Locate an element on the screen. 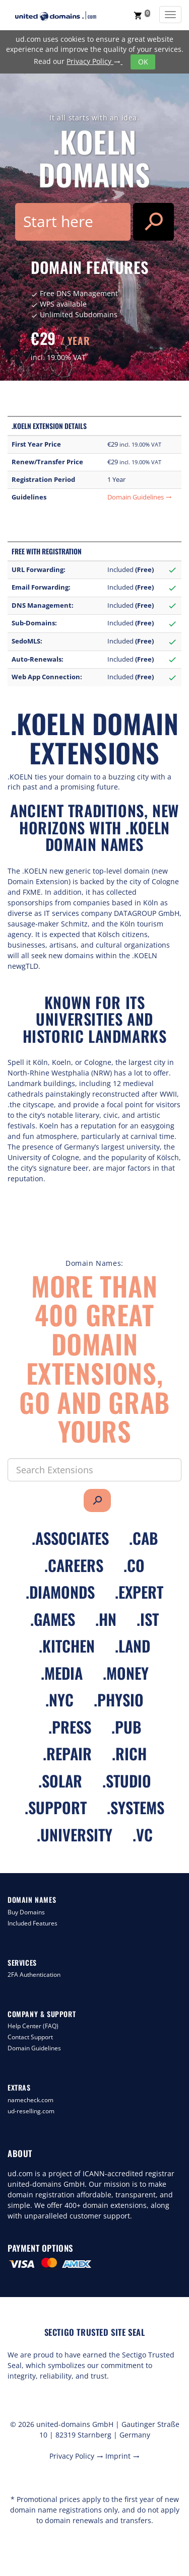 This screenshot has height=2576, width=189. Contact Support is located at coordinates (30, 2037).